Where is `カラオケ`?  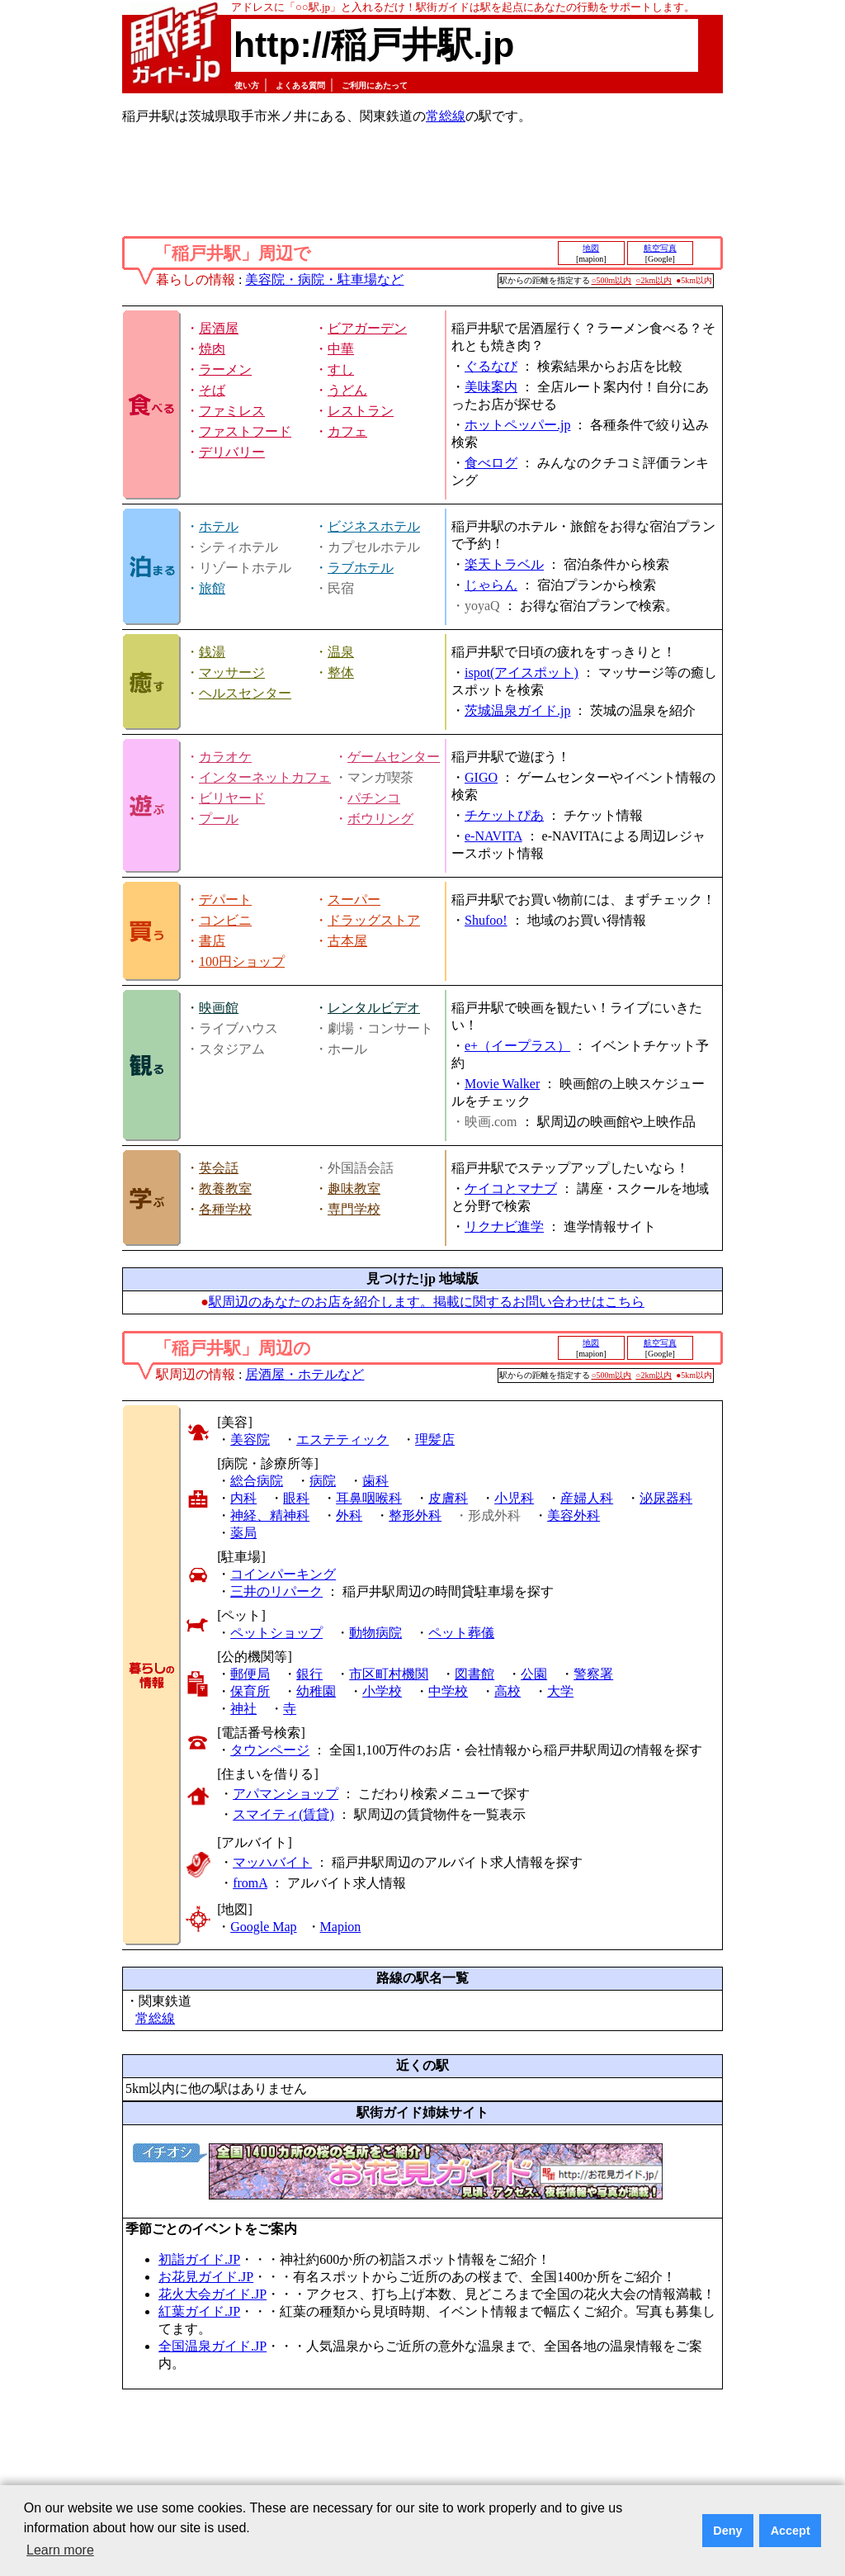
カラオケ is located at coordinates (225, 757).